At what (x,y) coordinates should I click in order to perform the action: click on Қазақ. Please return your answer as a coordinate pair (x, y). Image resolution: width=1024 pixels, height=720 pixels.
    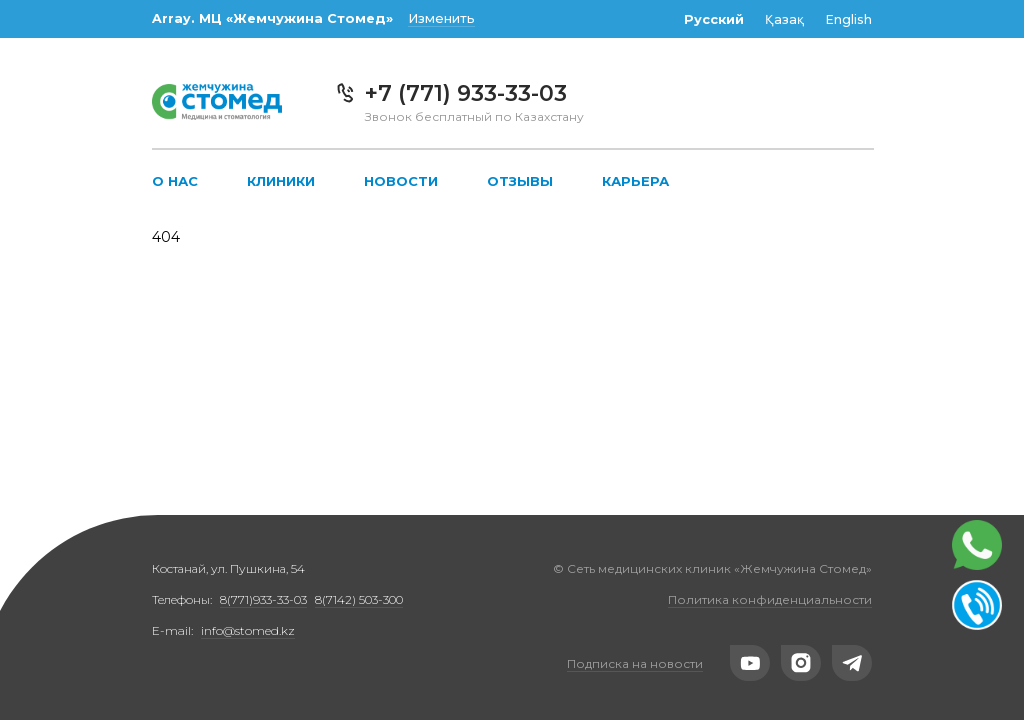
    Looking at the image, I should click on (784, 19).